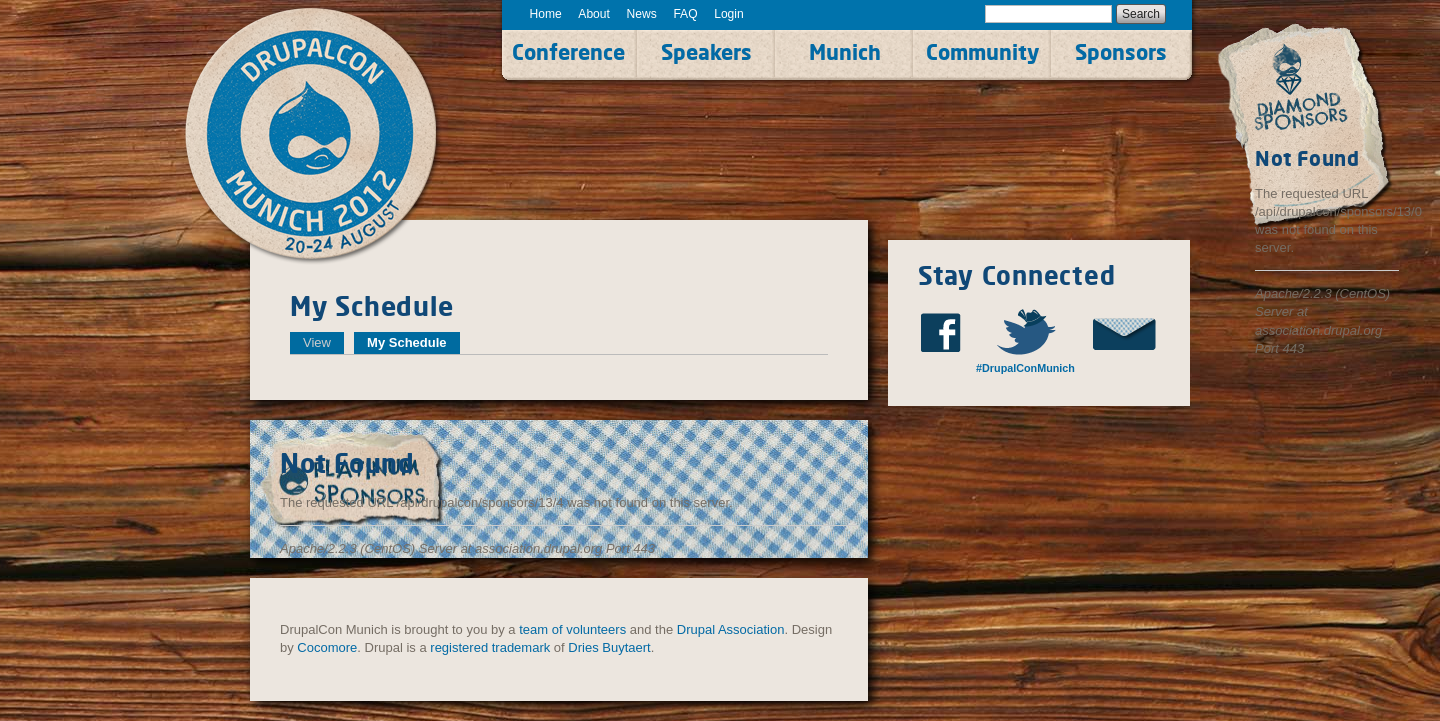 The height and width of the screenshot is (721, 1440). Describe the element at coordinates (731, 629) in the screenshot. I see `Drupal Association` at that location.